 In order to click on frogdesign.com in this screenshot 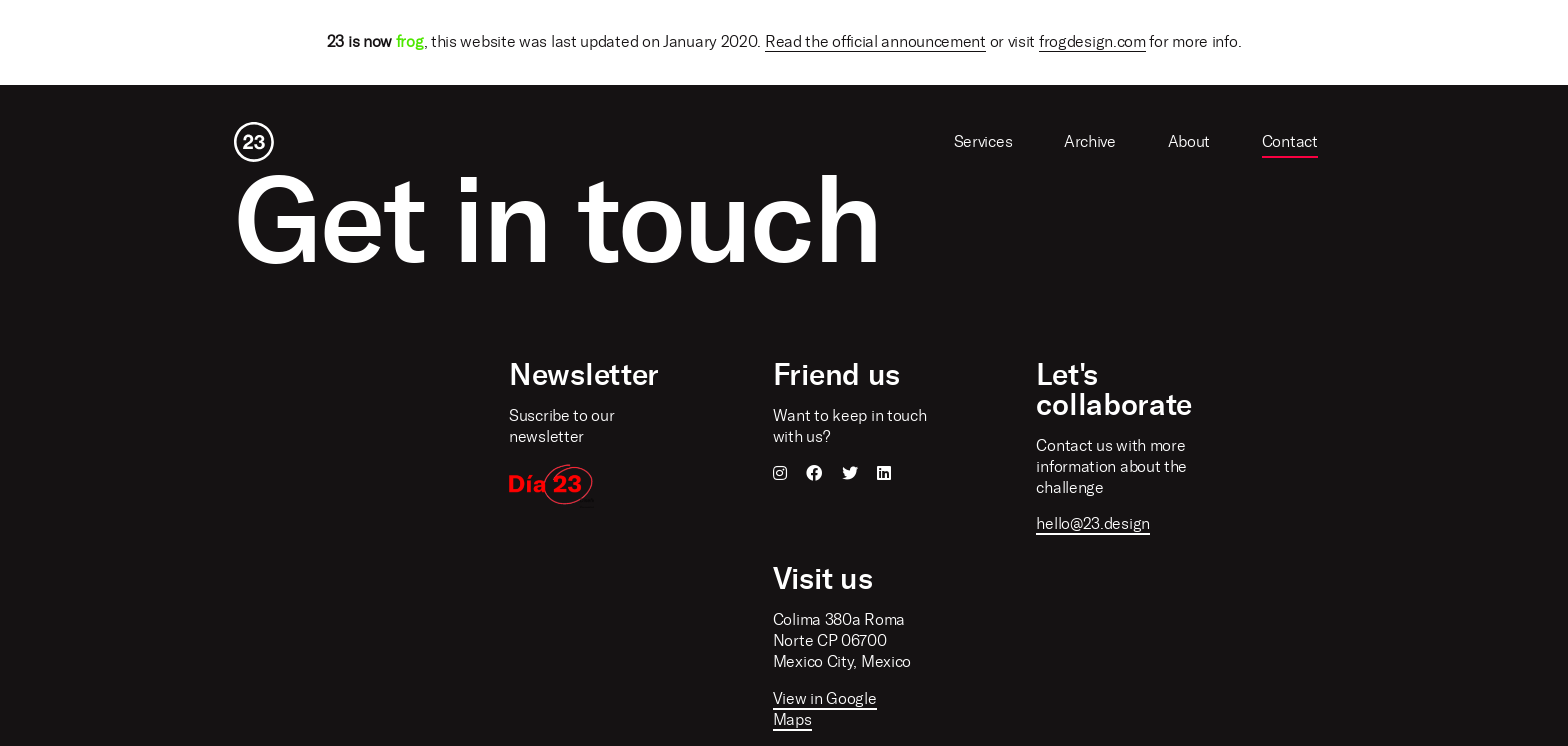, I will do `click(1092, 41)`.